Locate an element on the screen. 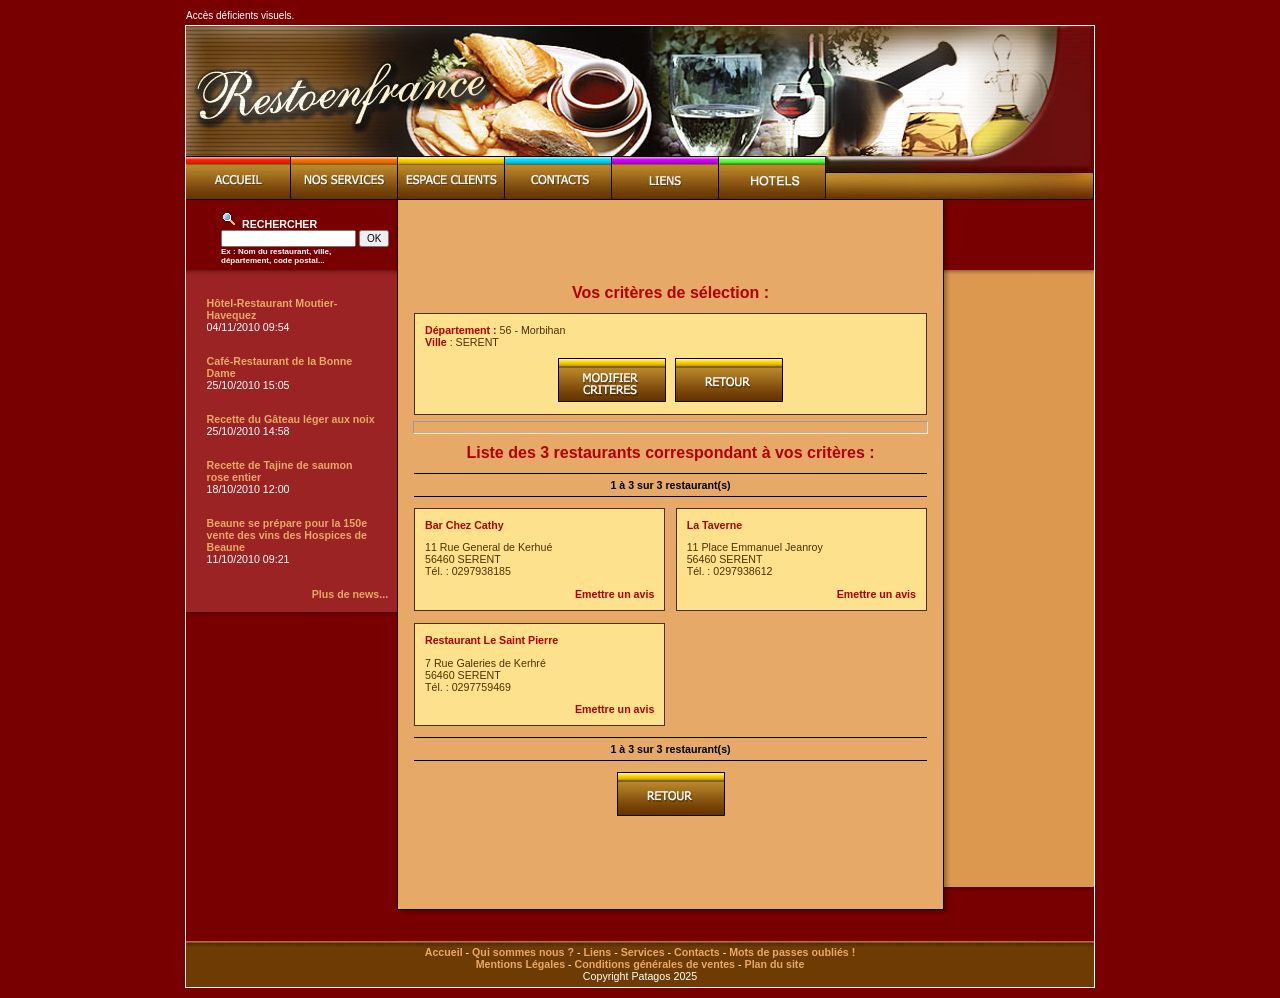  Recette du Gâteau léger aux noix is located at coordinates (291, 419).